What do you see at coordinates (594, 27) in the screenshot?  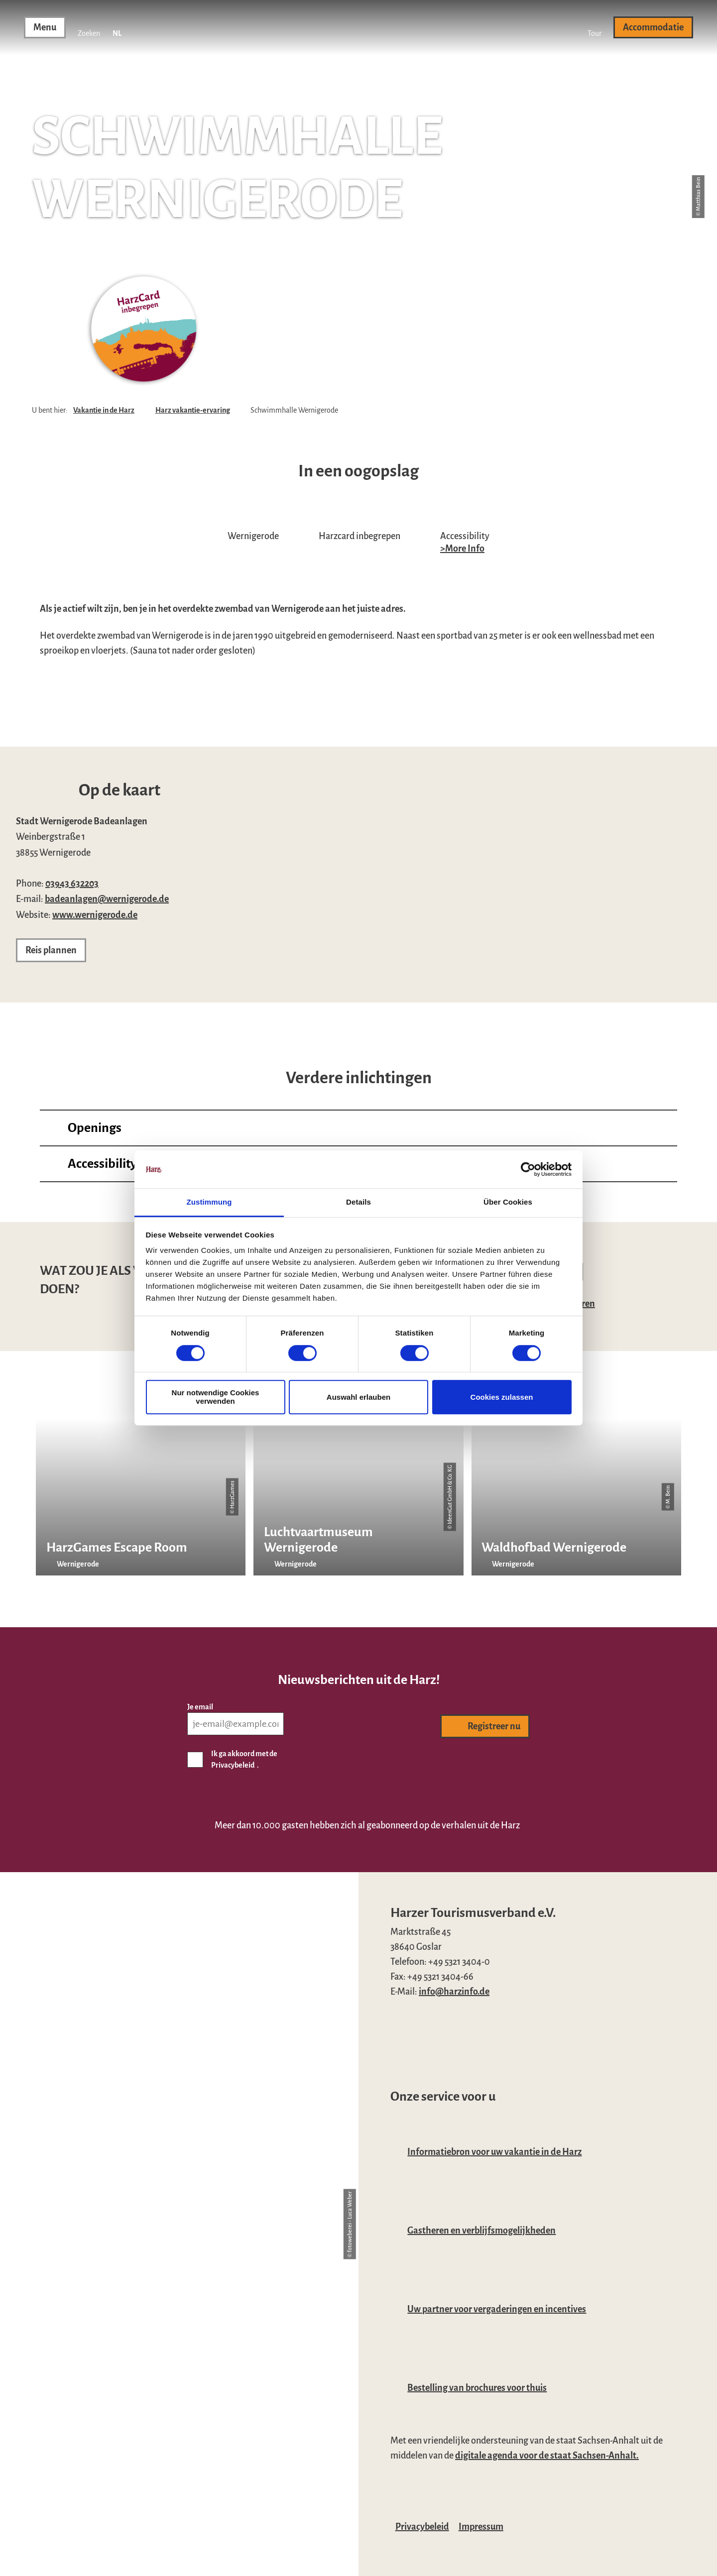 I see `[button]` at bounding box center [594, 27].